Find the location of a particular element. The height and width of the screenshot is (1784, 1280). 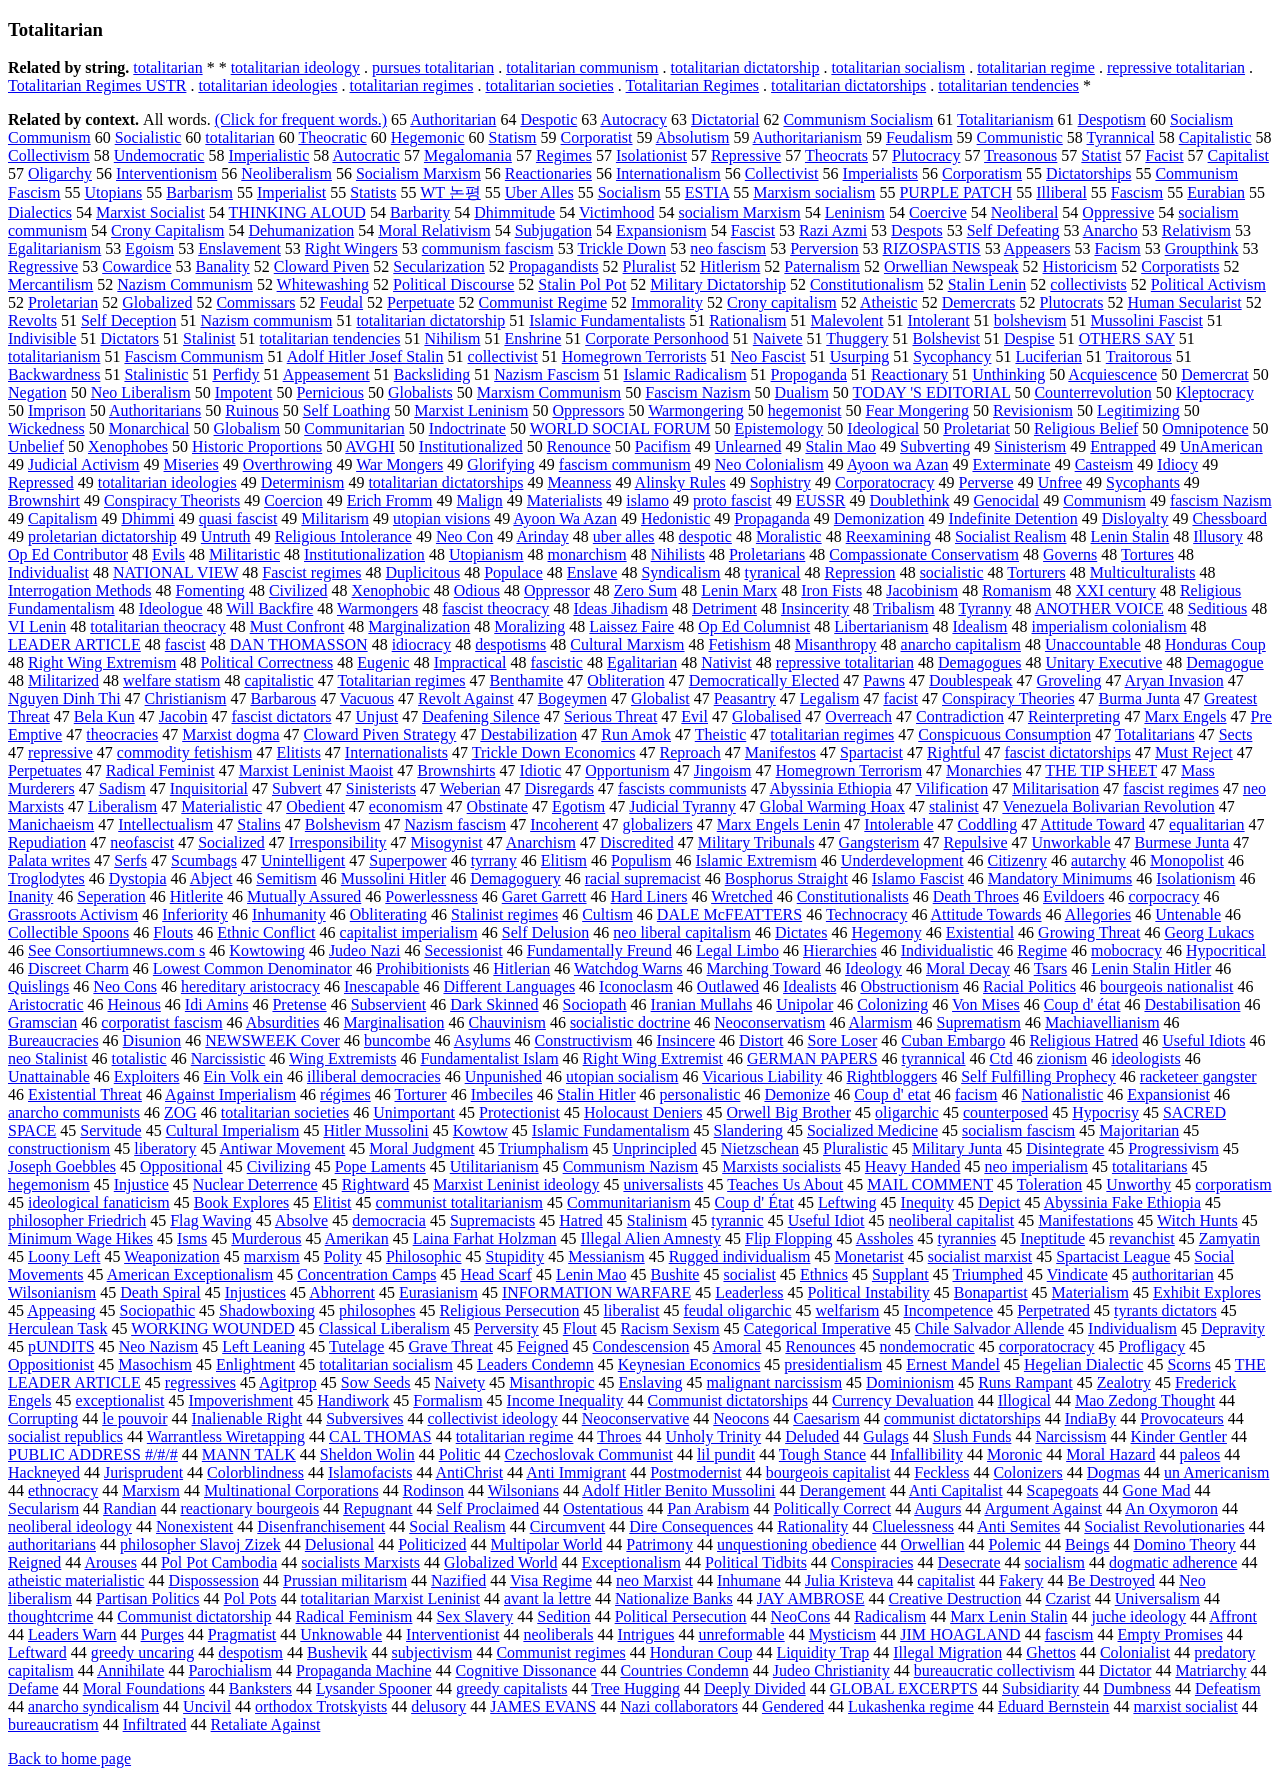

Perpetrated is located at coordinates (1053, 1310).